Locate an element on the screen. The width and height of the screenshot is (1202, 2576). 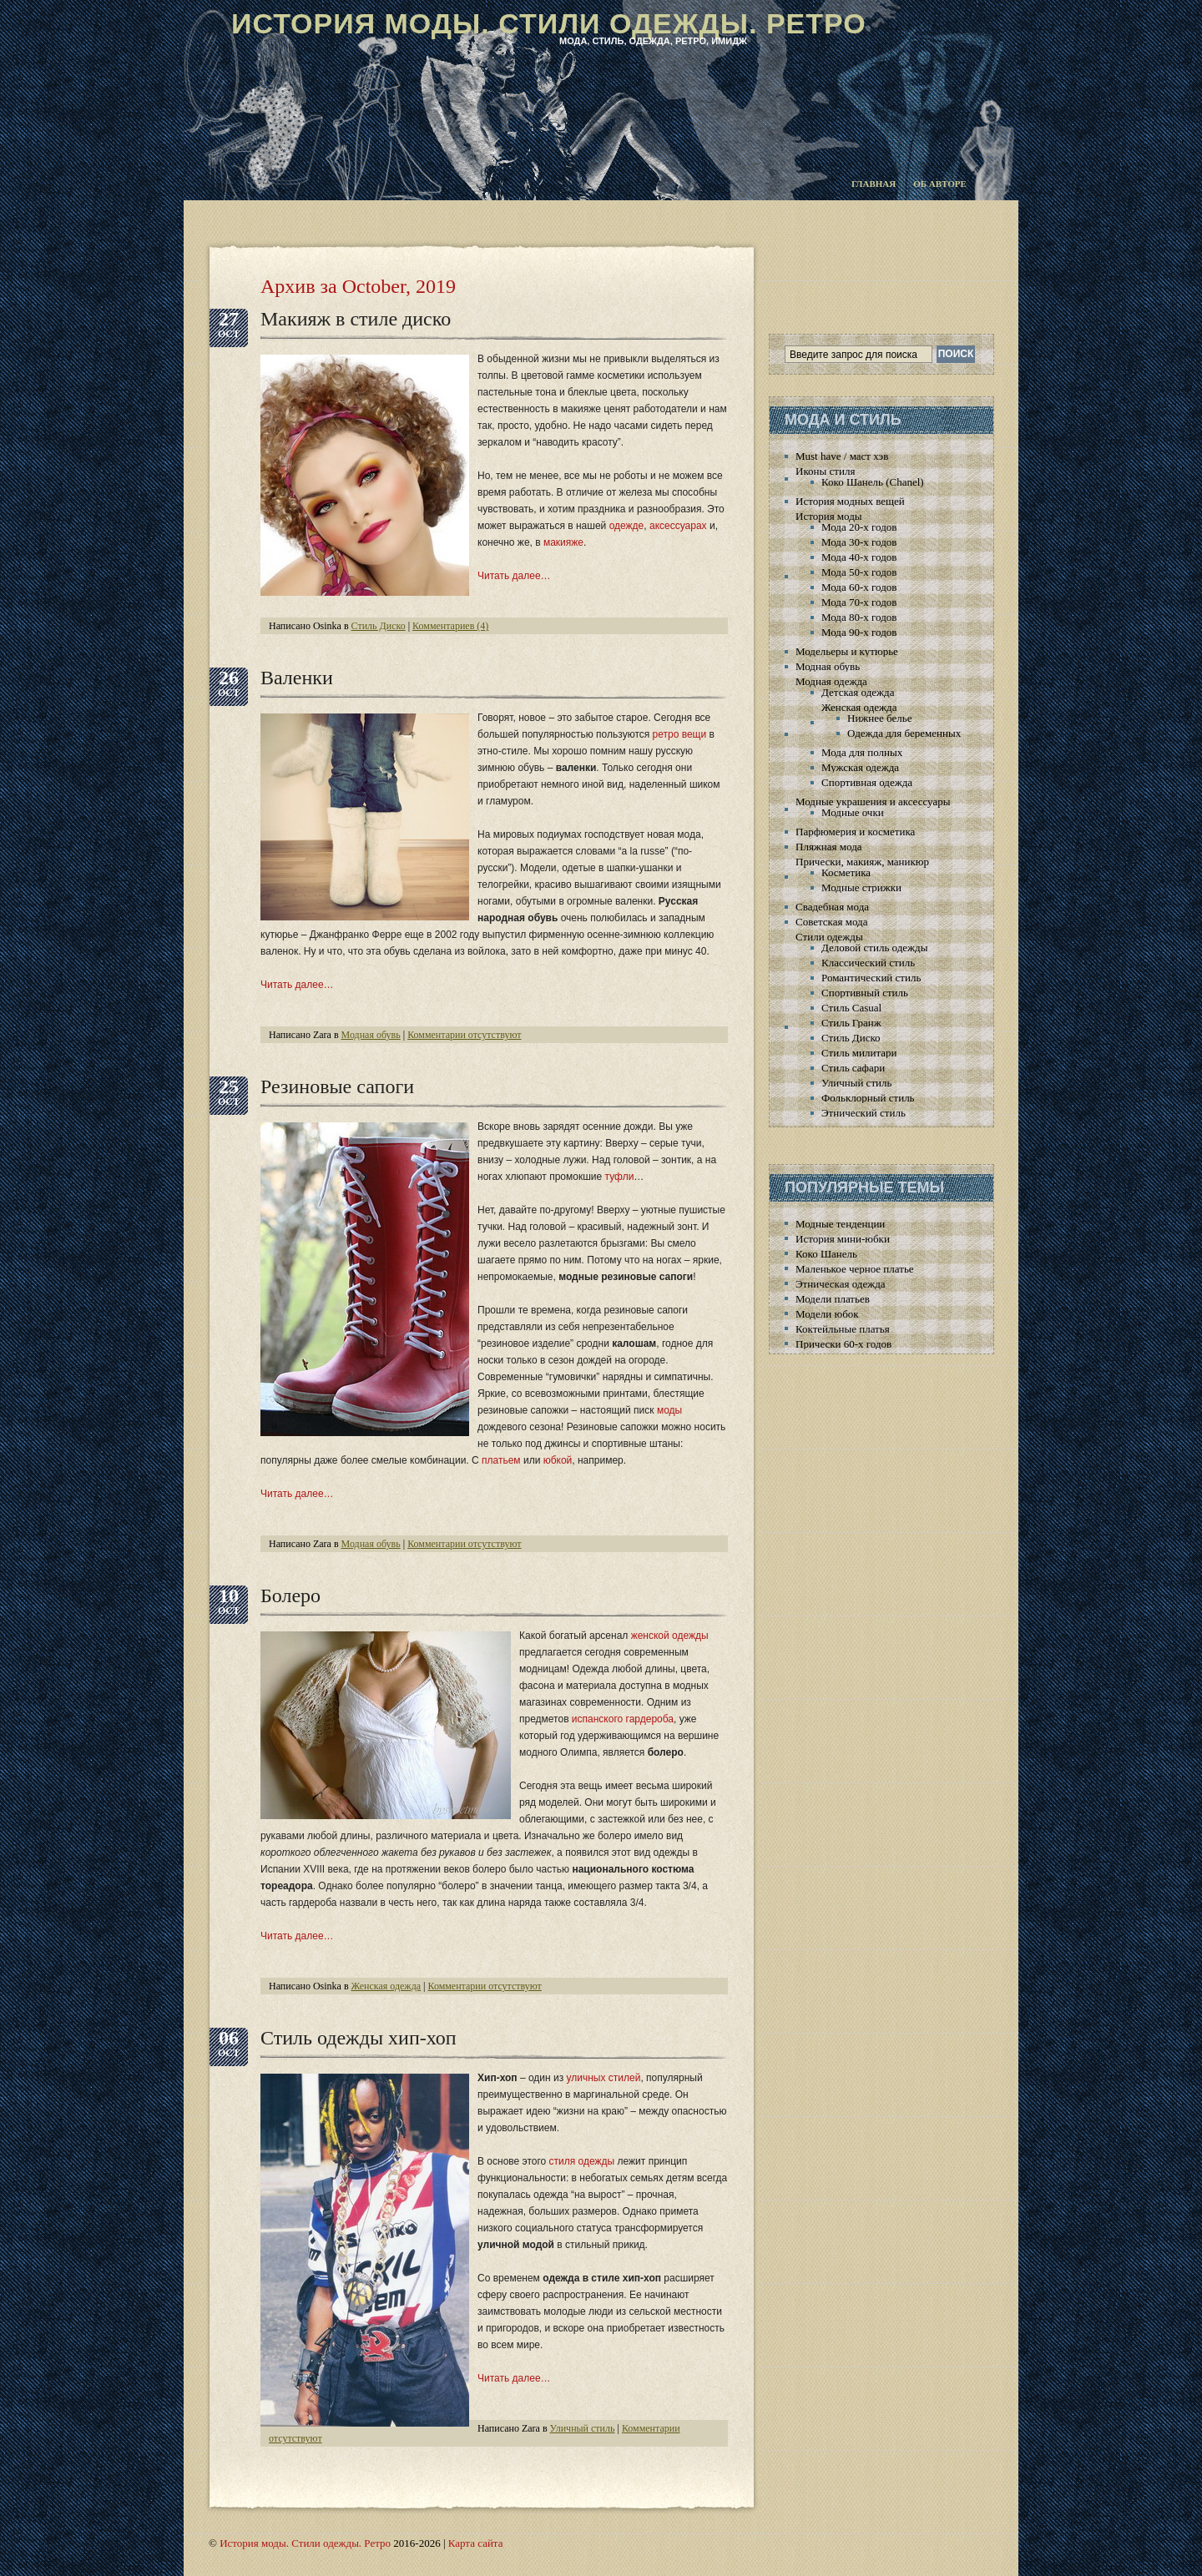
стиля одежды is located at coordinates (582, 2161).